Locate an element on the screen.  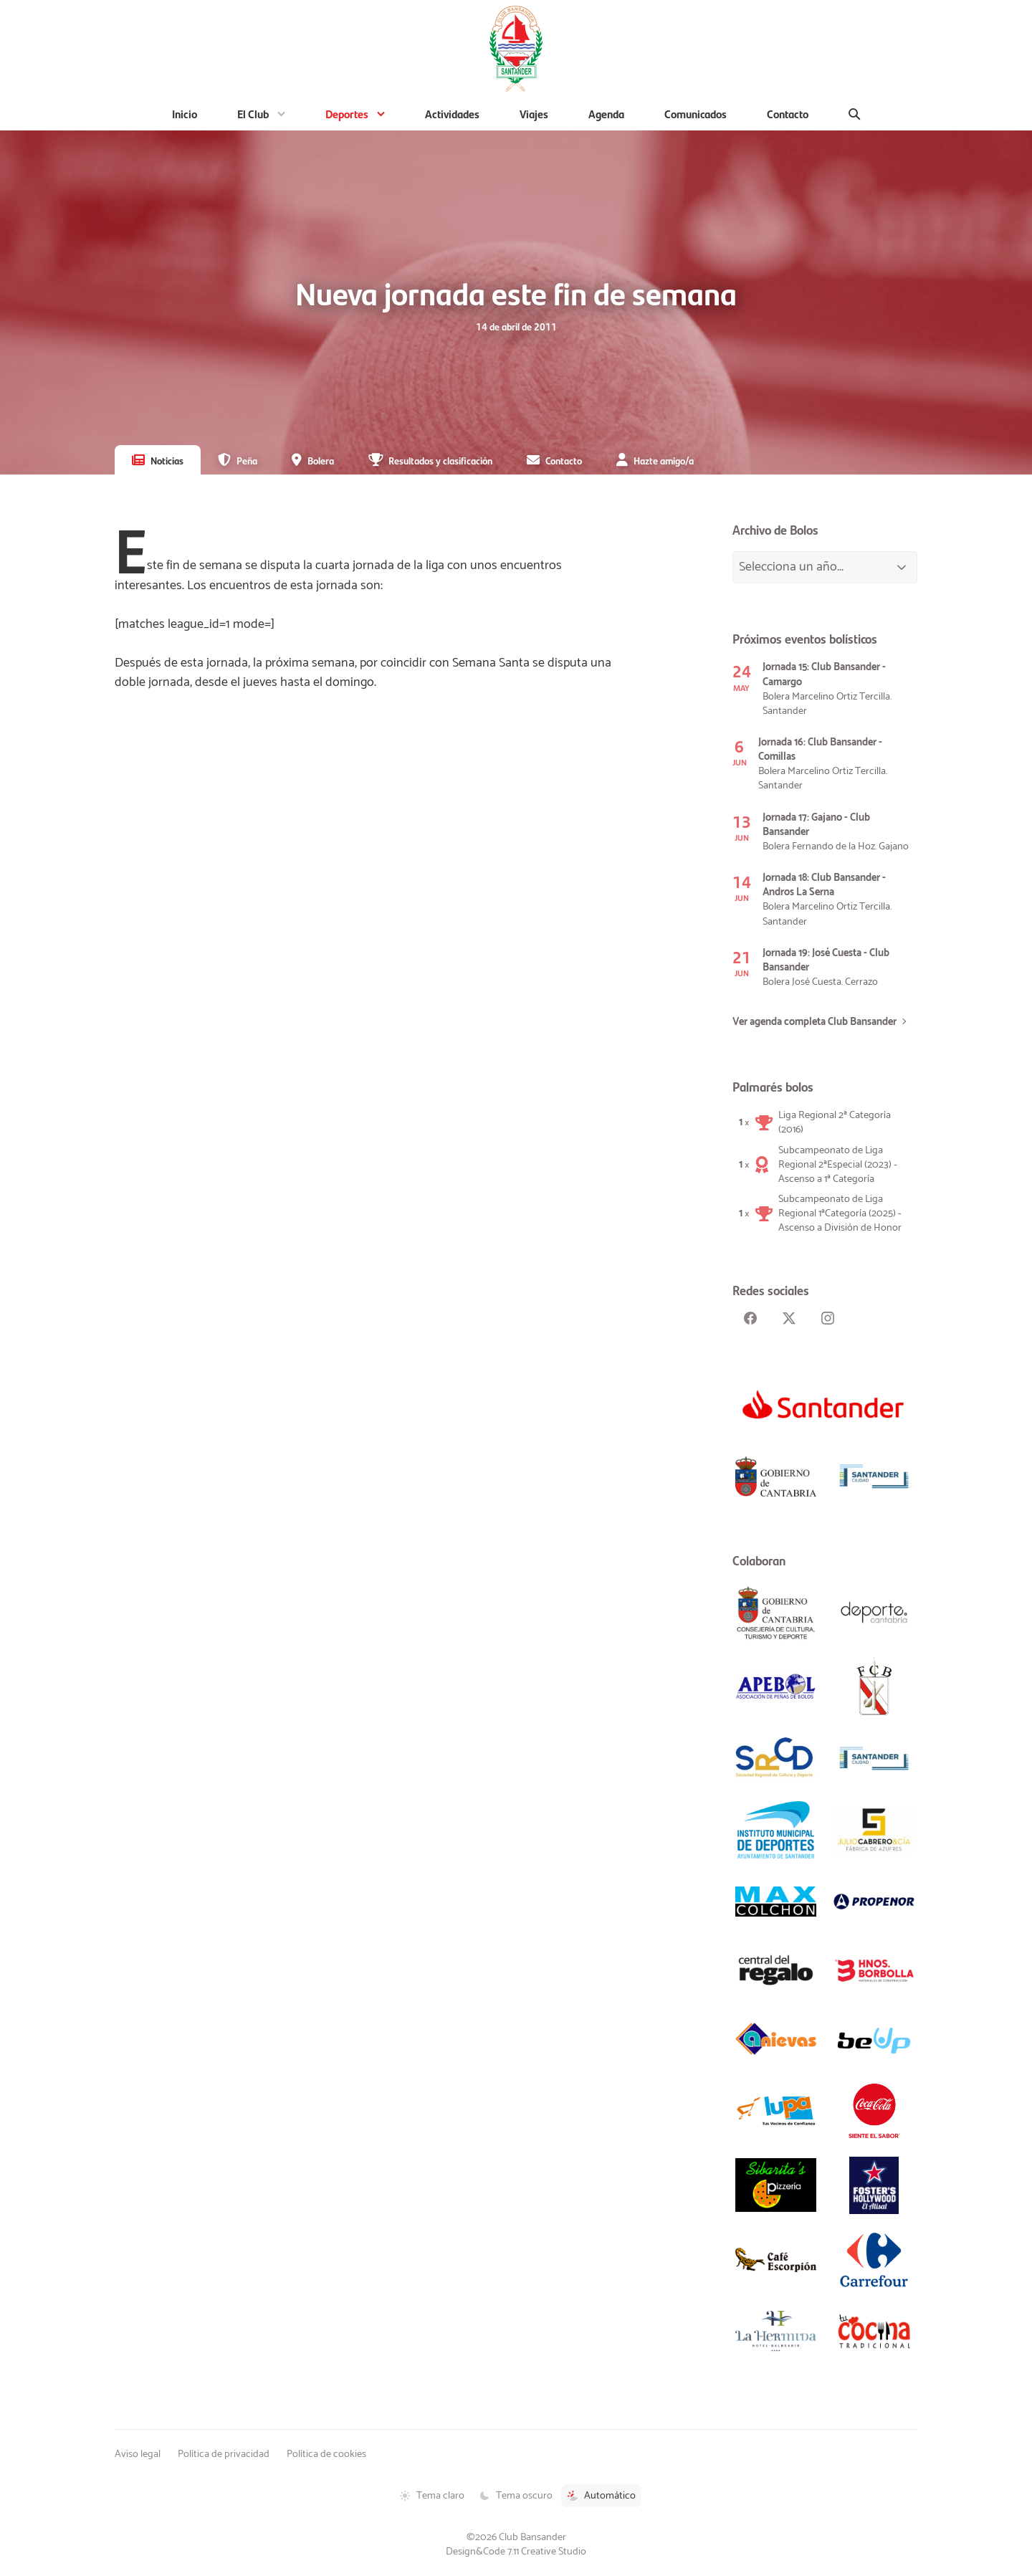
Política de privacidad is located at coordinates (223, 2454).